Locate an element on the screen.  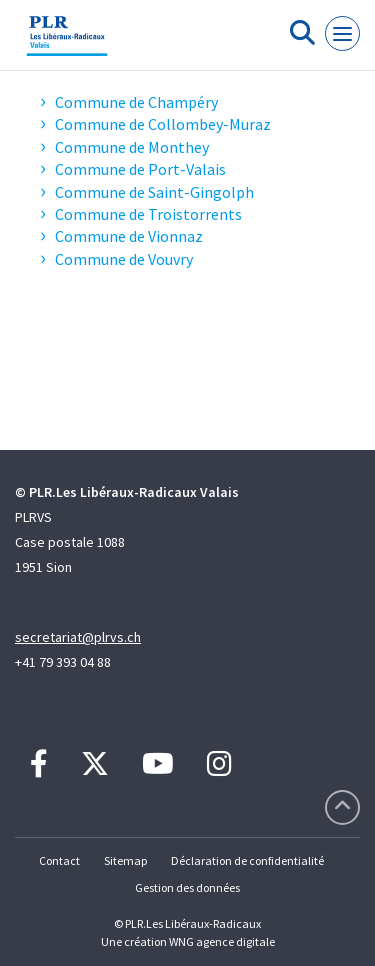
secretariat@plrvs.ch is located at coordinates (78, 637).